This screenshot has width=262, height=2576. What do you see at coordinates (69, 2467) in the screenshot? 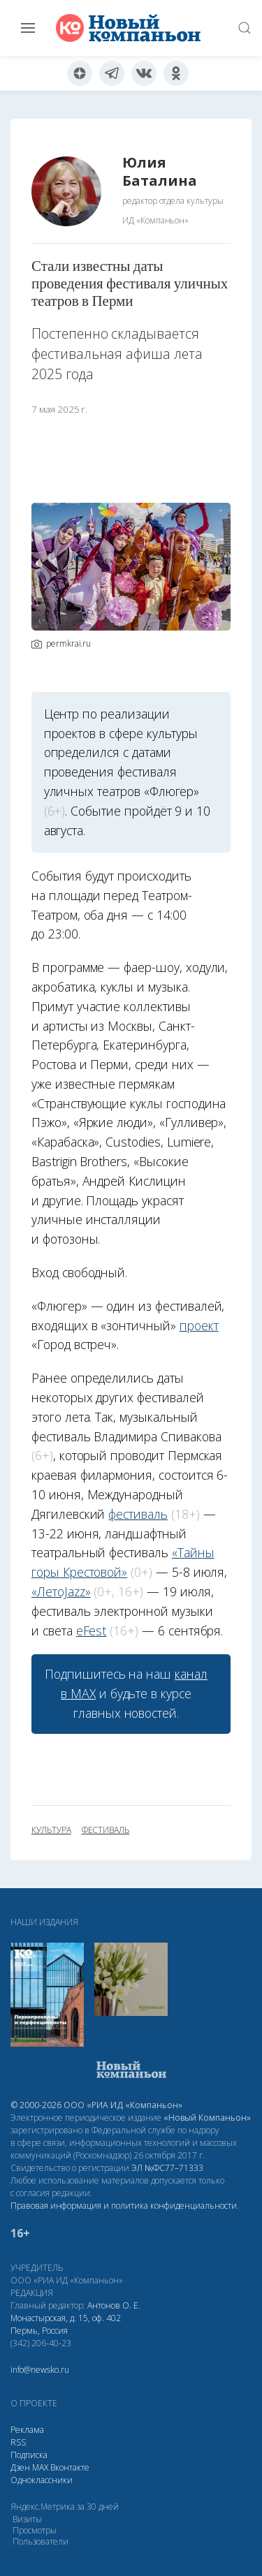
I see `Вконтакте` at bounding box center [69, 2467].